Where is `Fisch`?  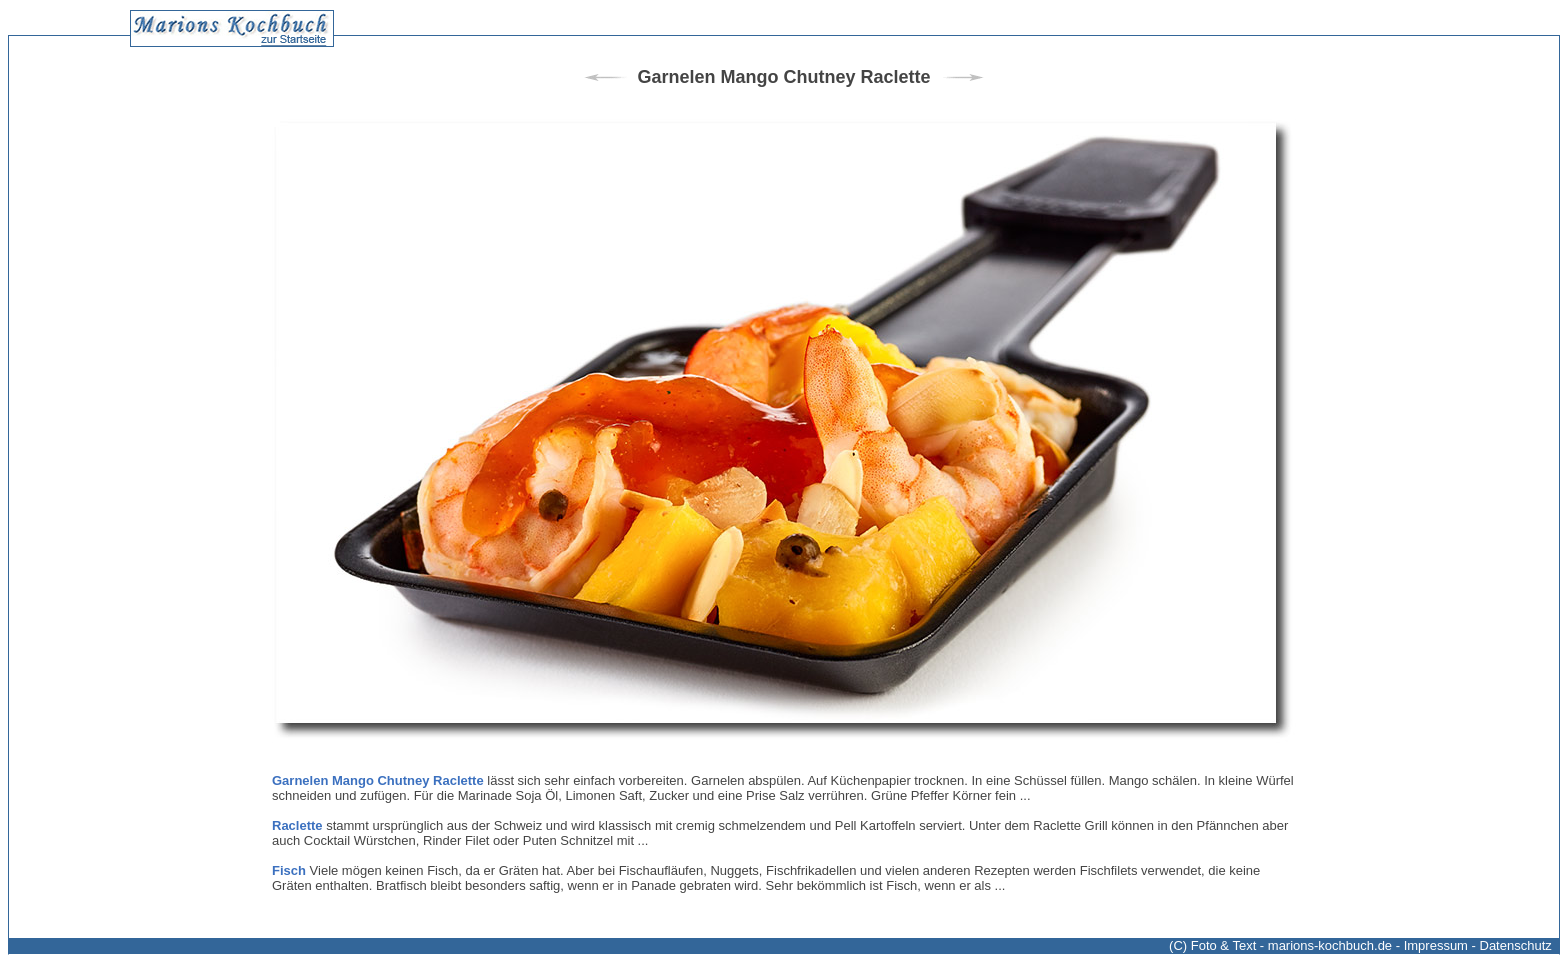 Fisch is located at coordinates (289, 870).